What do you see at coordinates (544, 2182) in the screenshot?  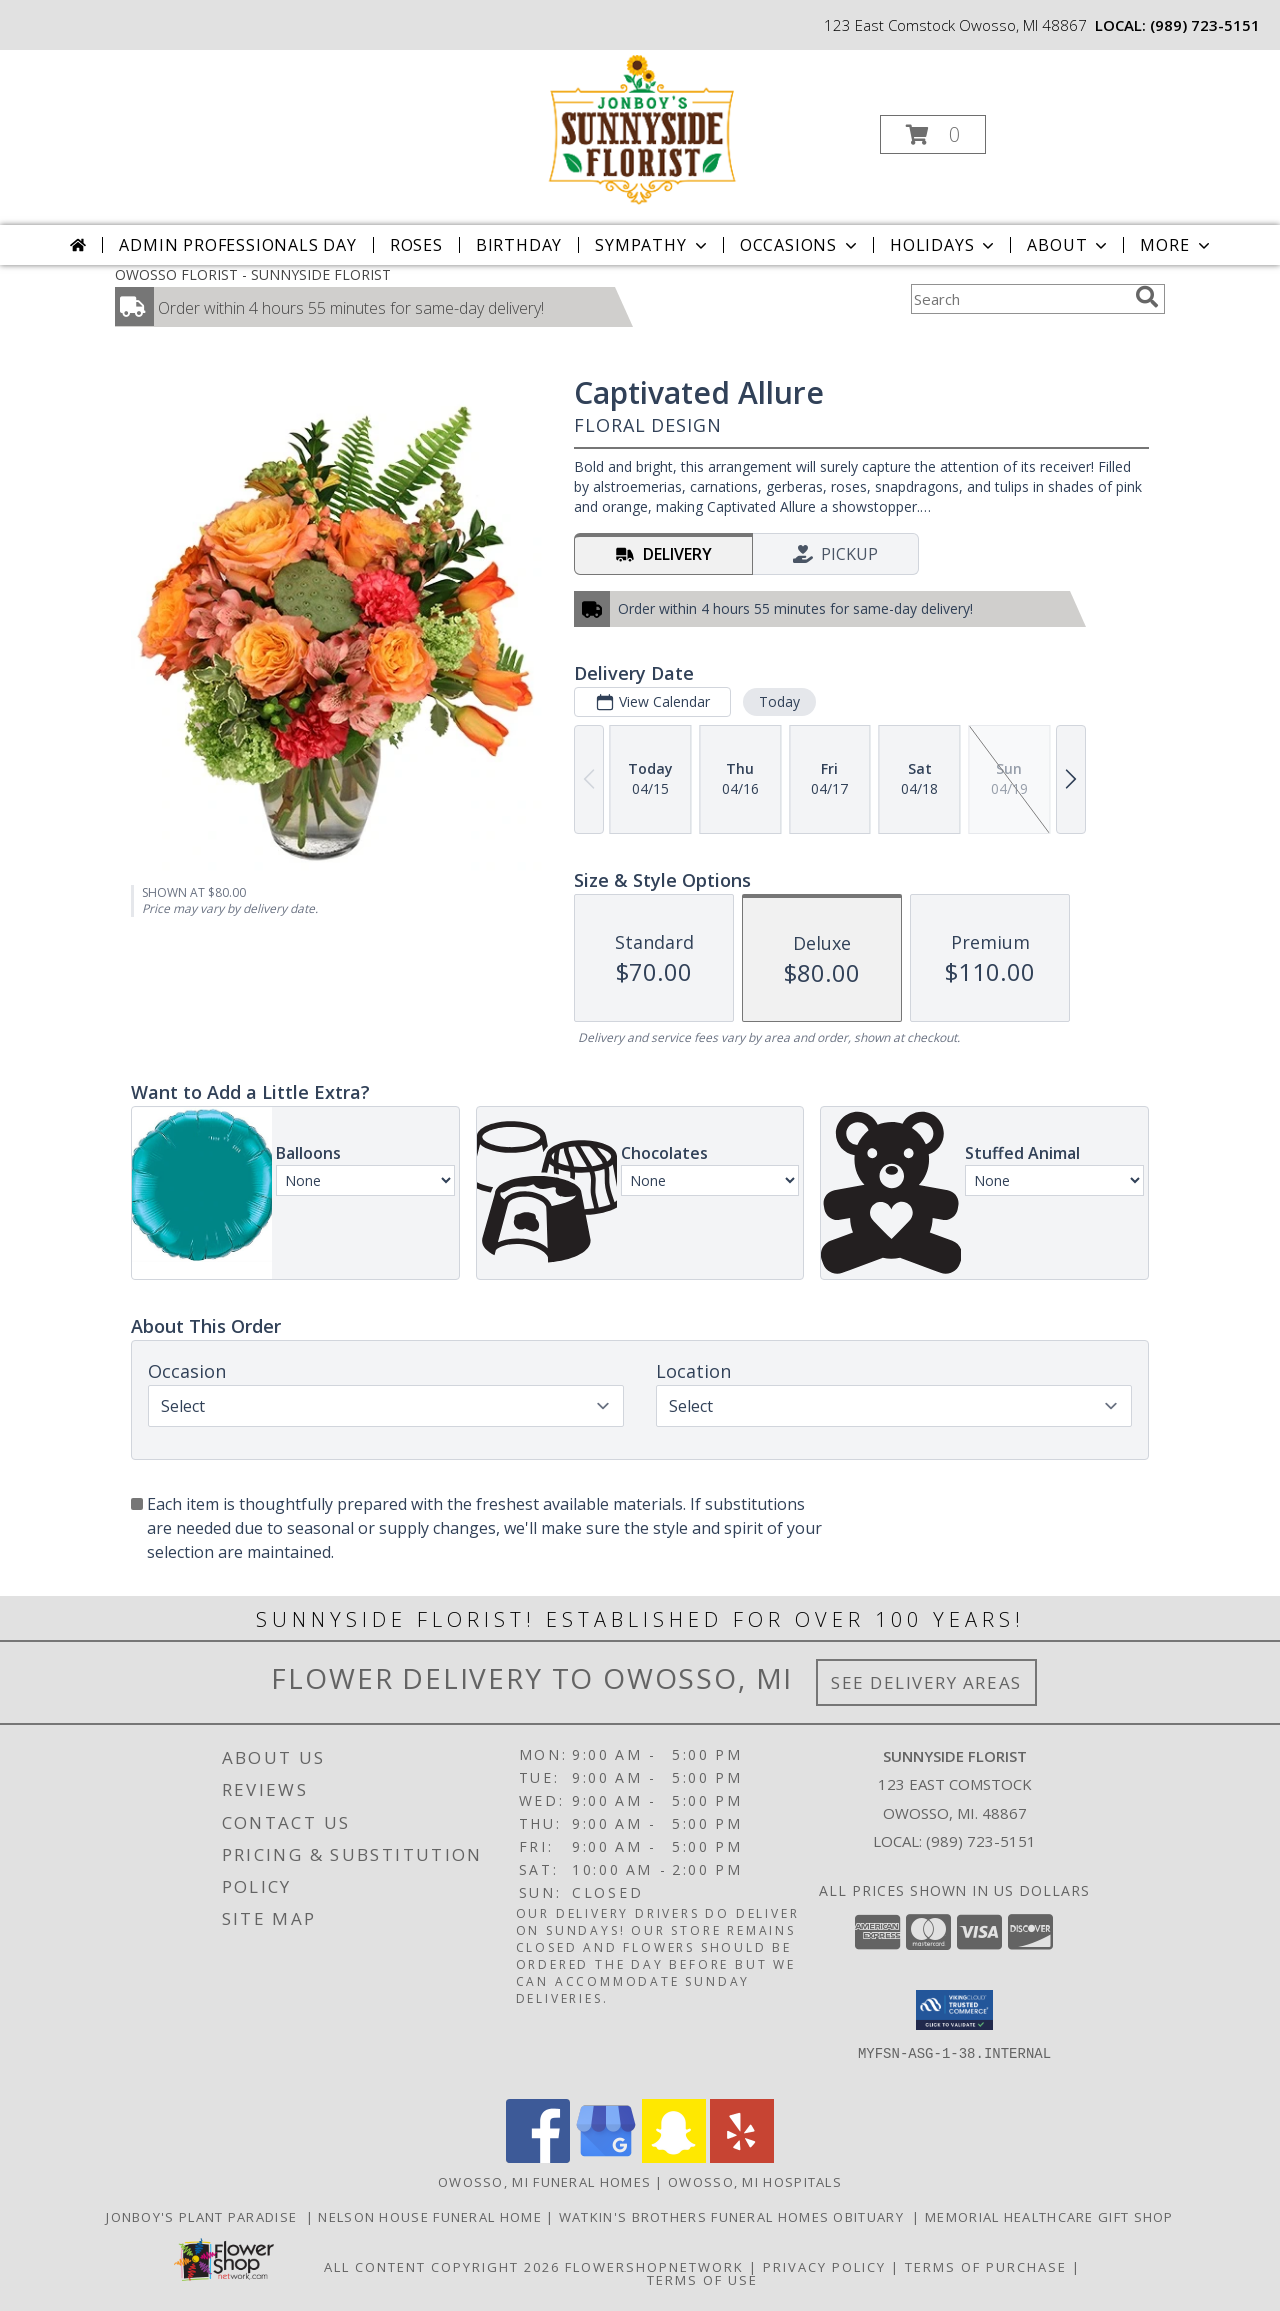 I see `Owosso, MI Funeral Homes [Owosso, MI Funeral Homes (opens in new window)]` at bounding box center [544, 2182].